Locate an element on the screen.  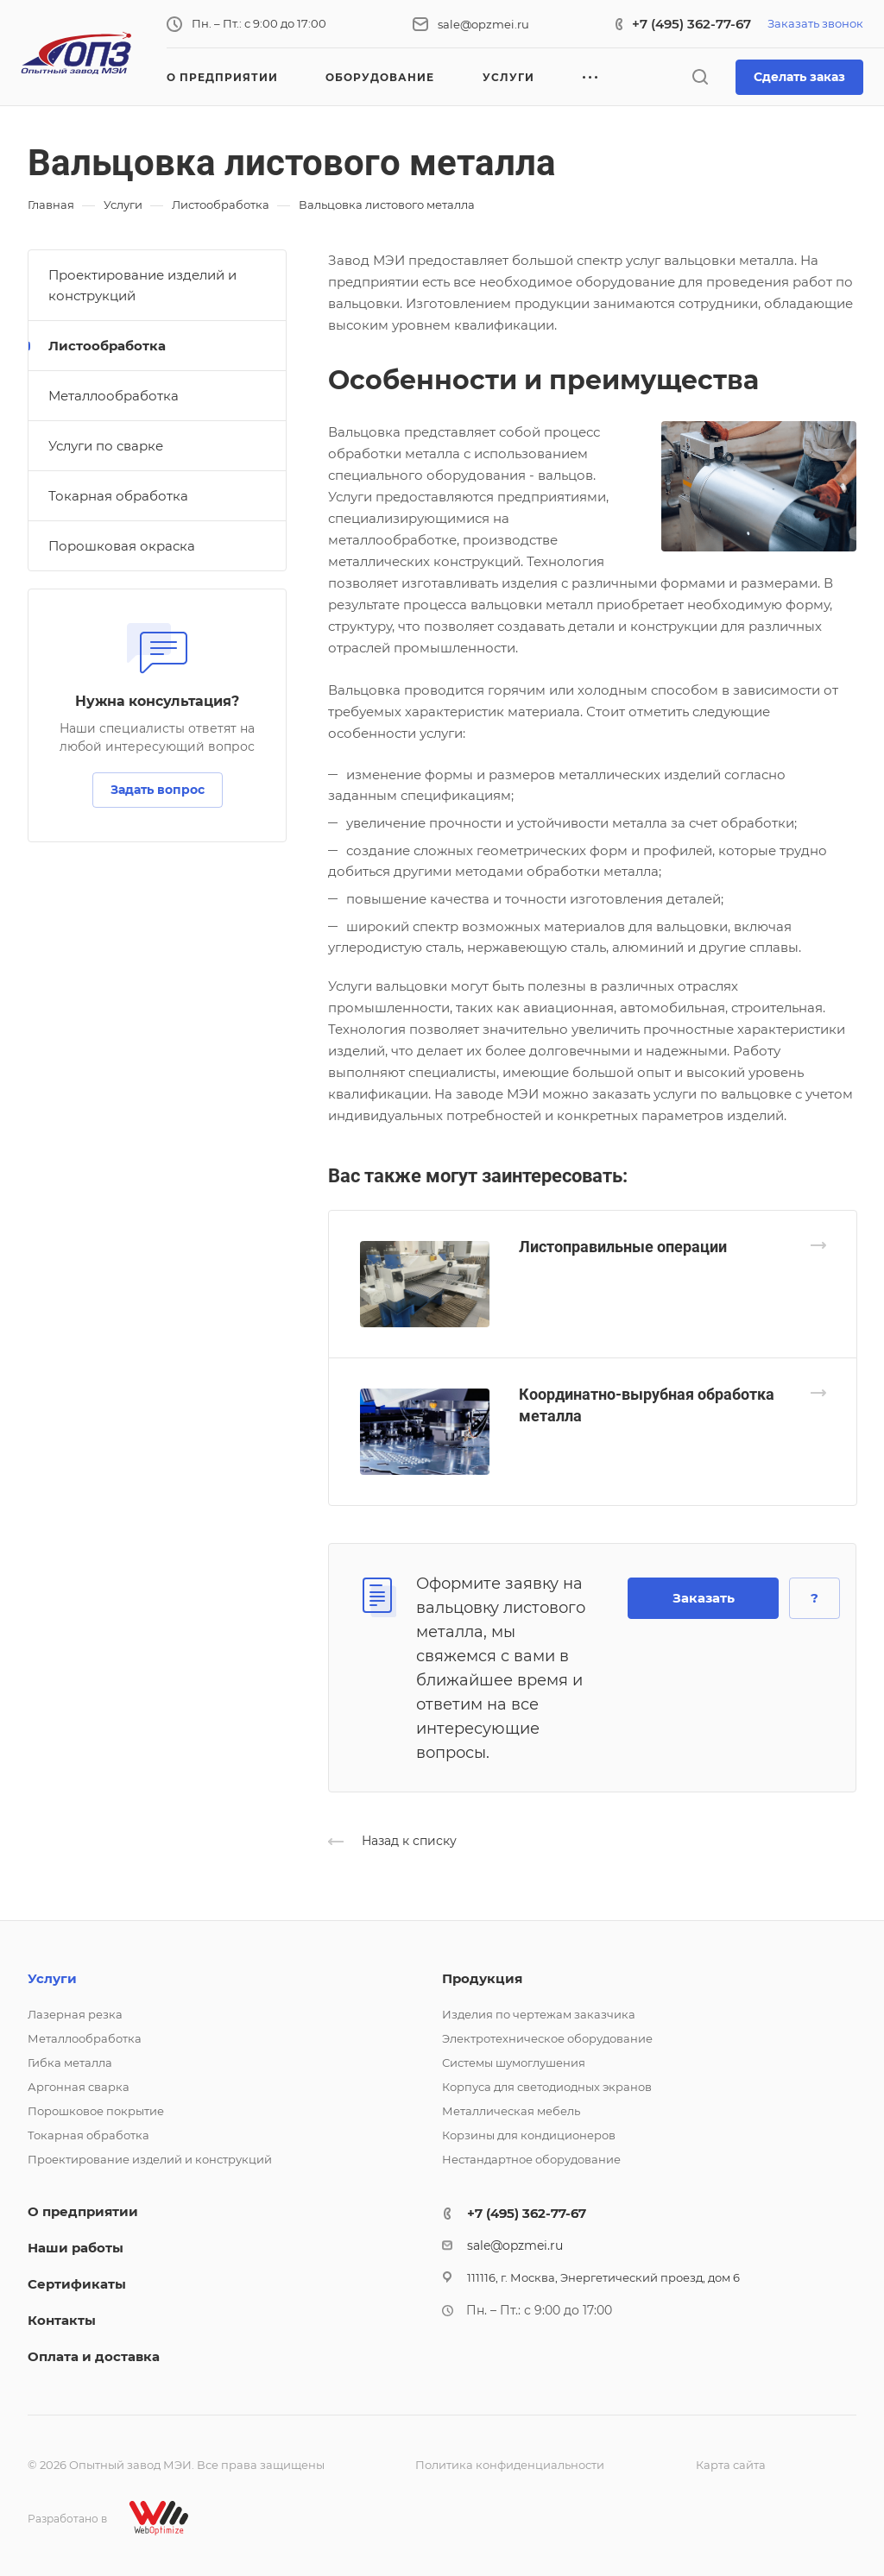
Системы шумоглушения is located at coordinates (513, 2062).